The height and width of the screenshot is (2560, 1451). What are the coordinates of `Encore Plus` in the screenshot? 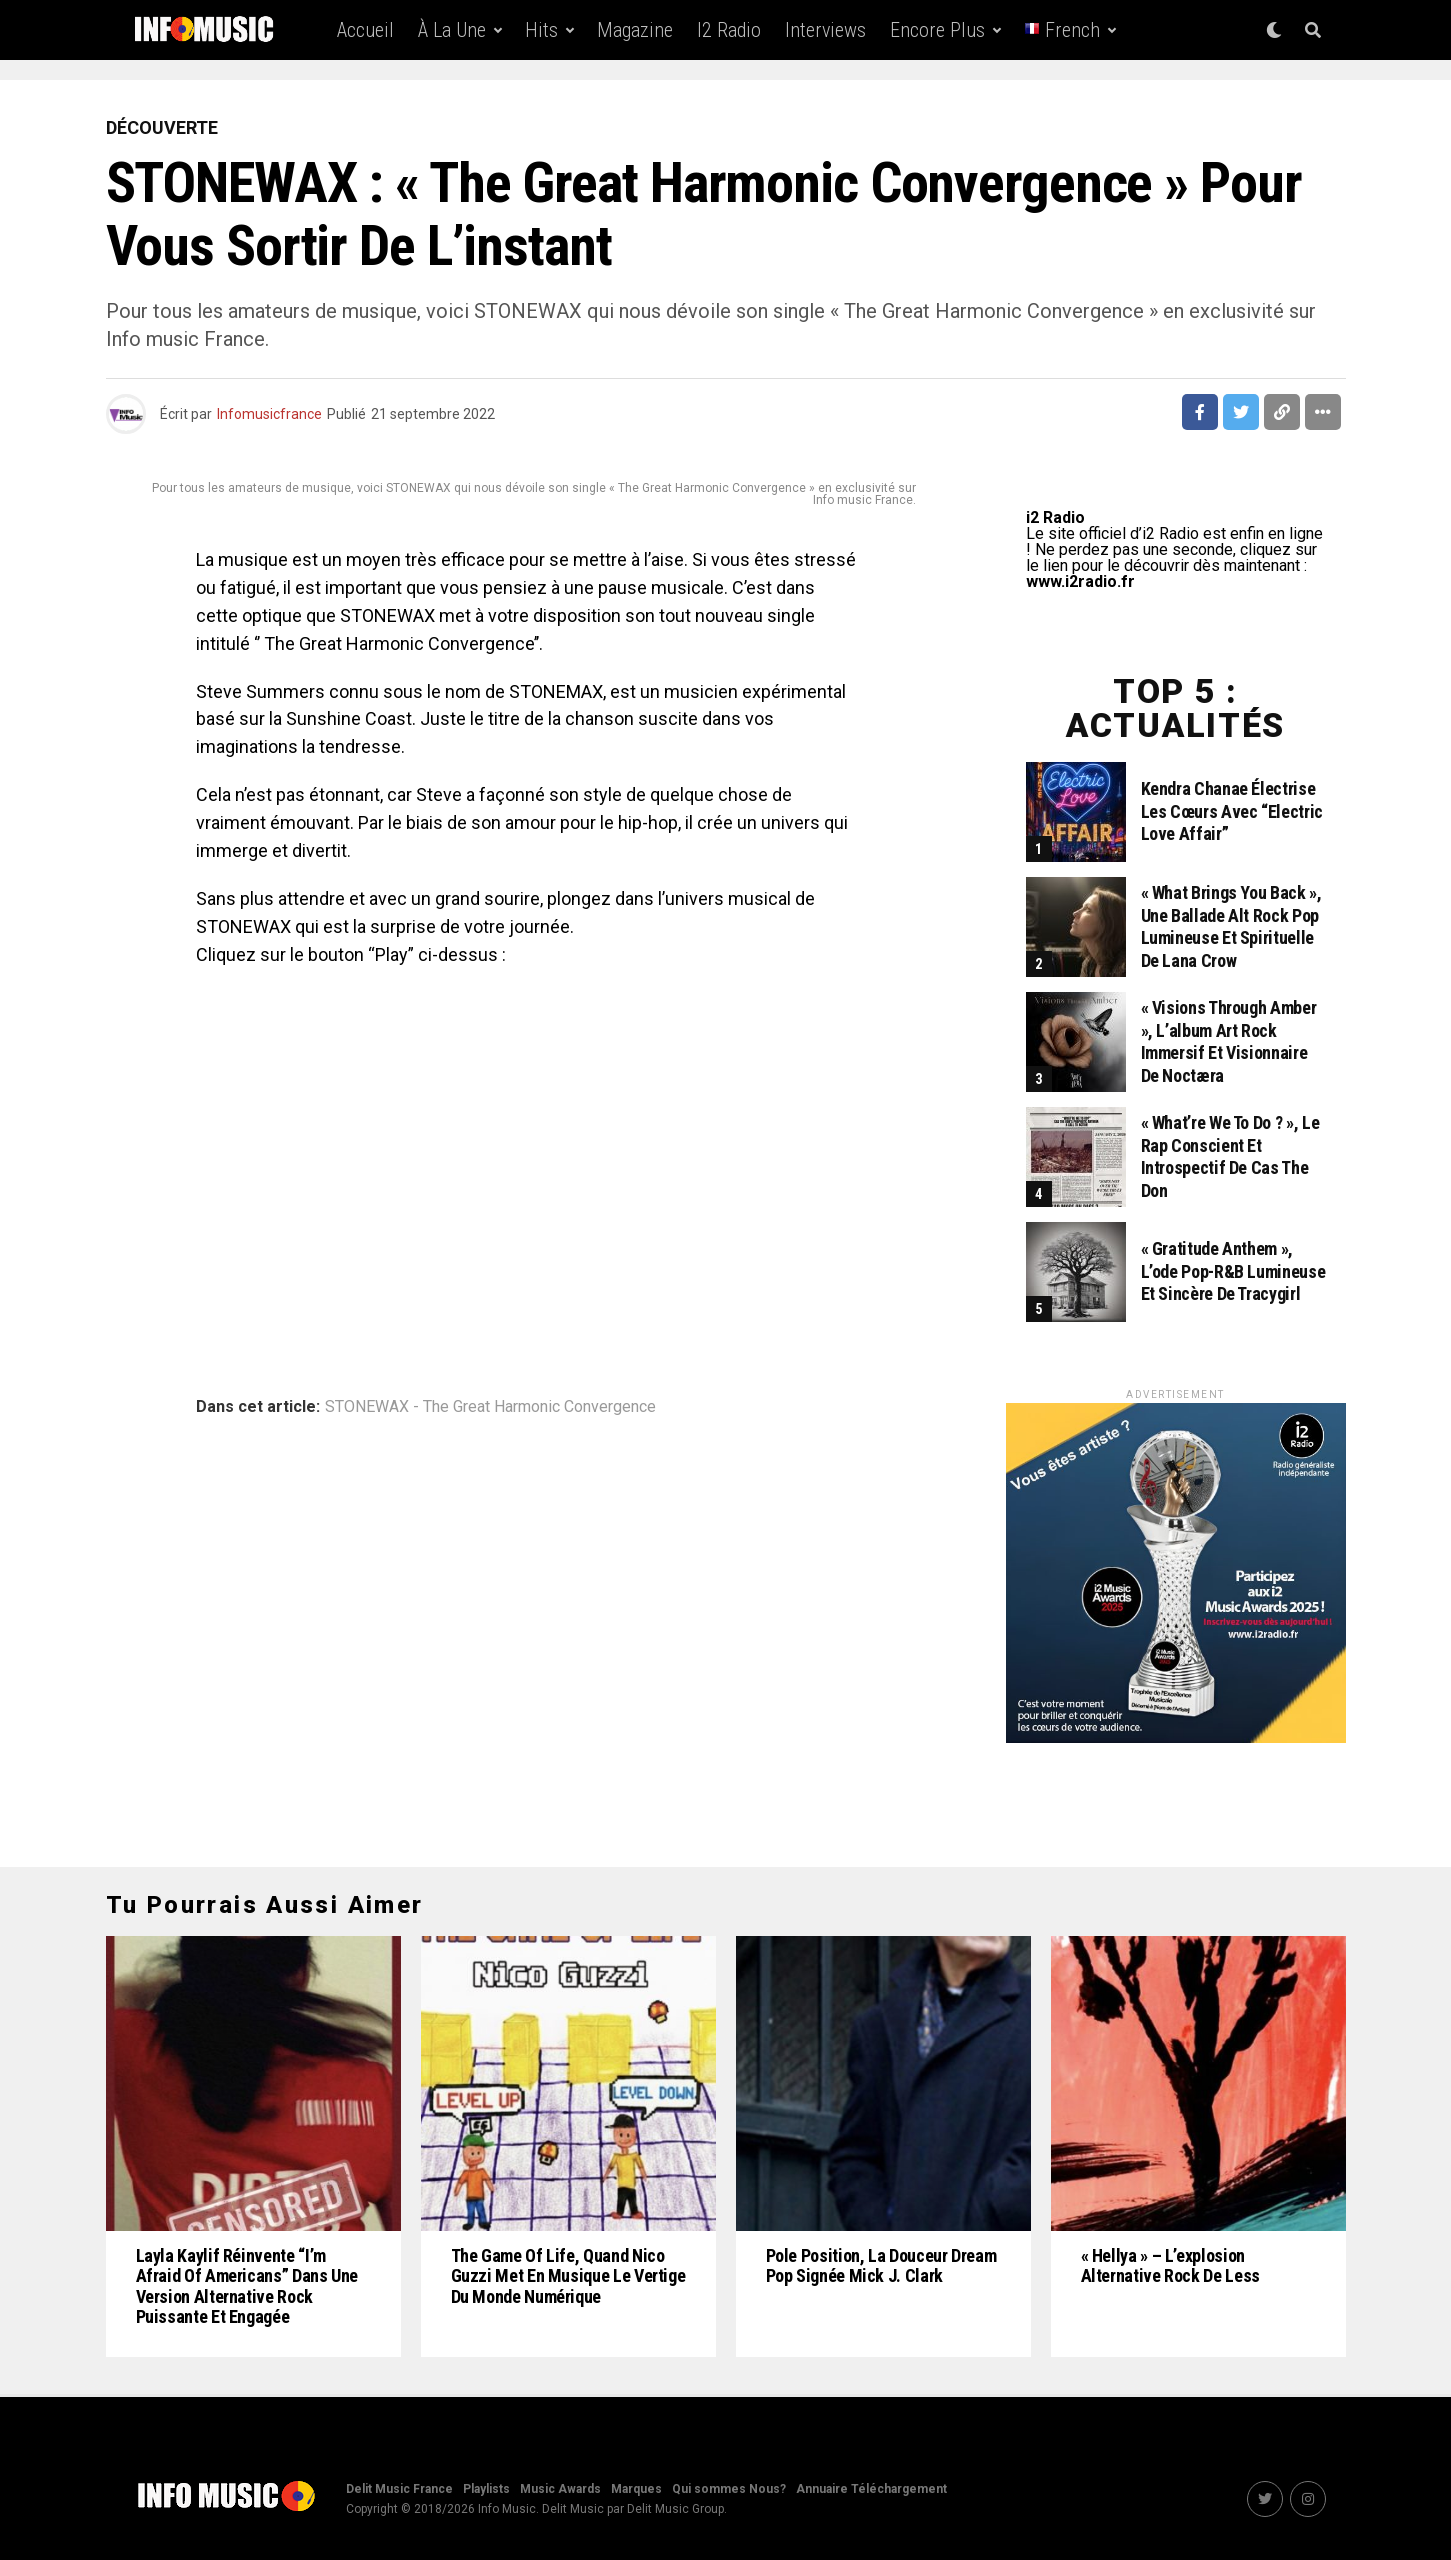 It's located at (937, 30).